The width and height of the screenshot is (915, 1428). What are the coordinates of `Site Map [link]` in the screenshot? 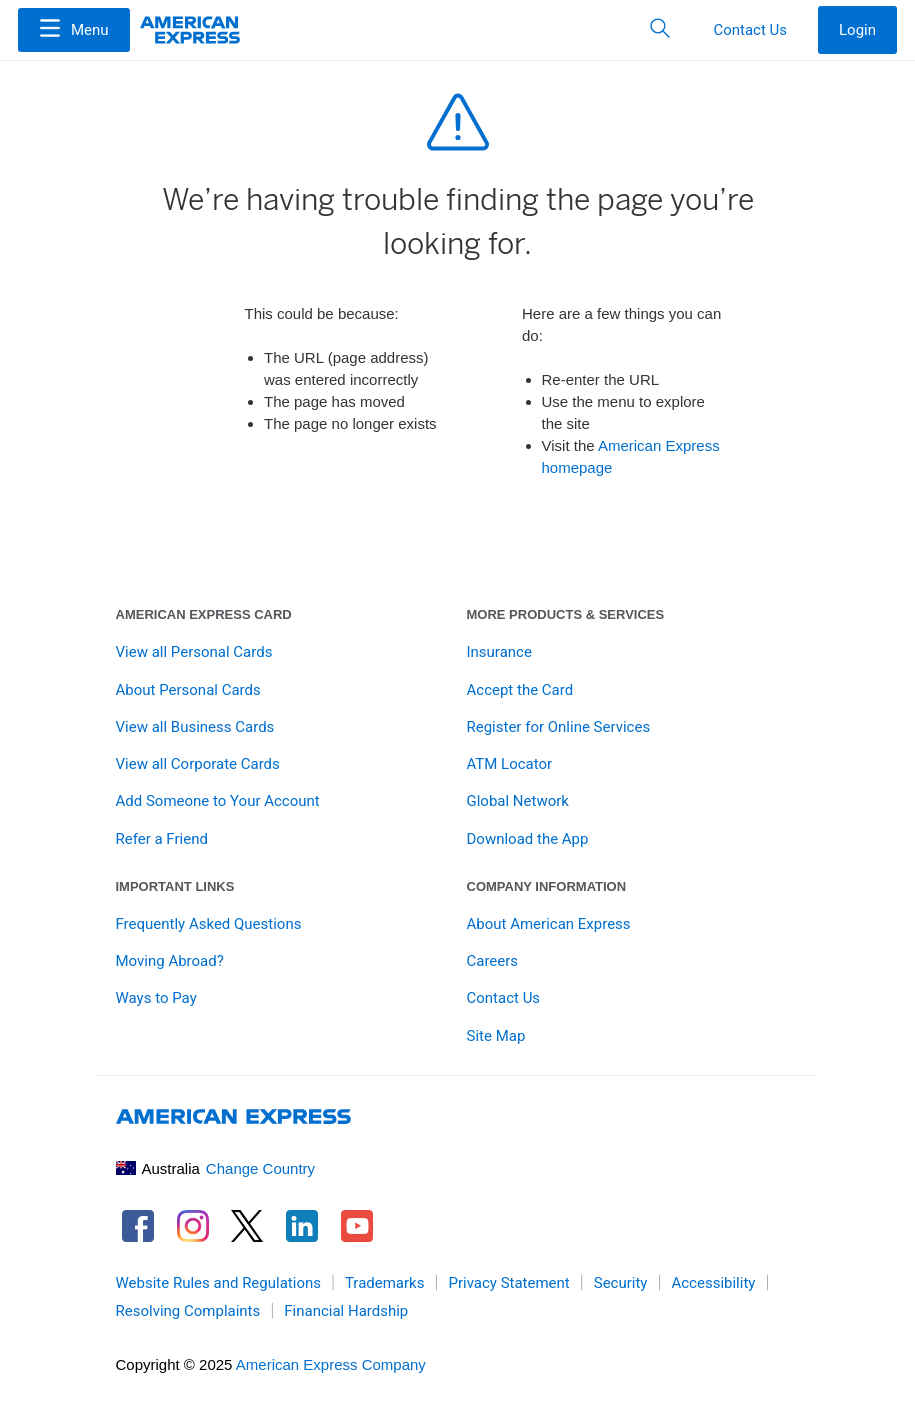 It's located at (496, 1036).